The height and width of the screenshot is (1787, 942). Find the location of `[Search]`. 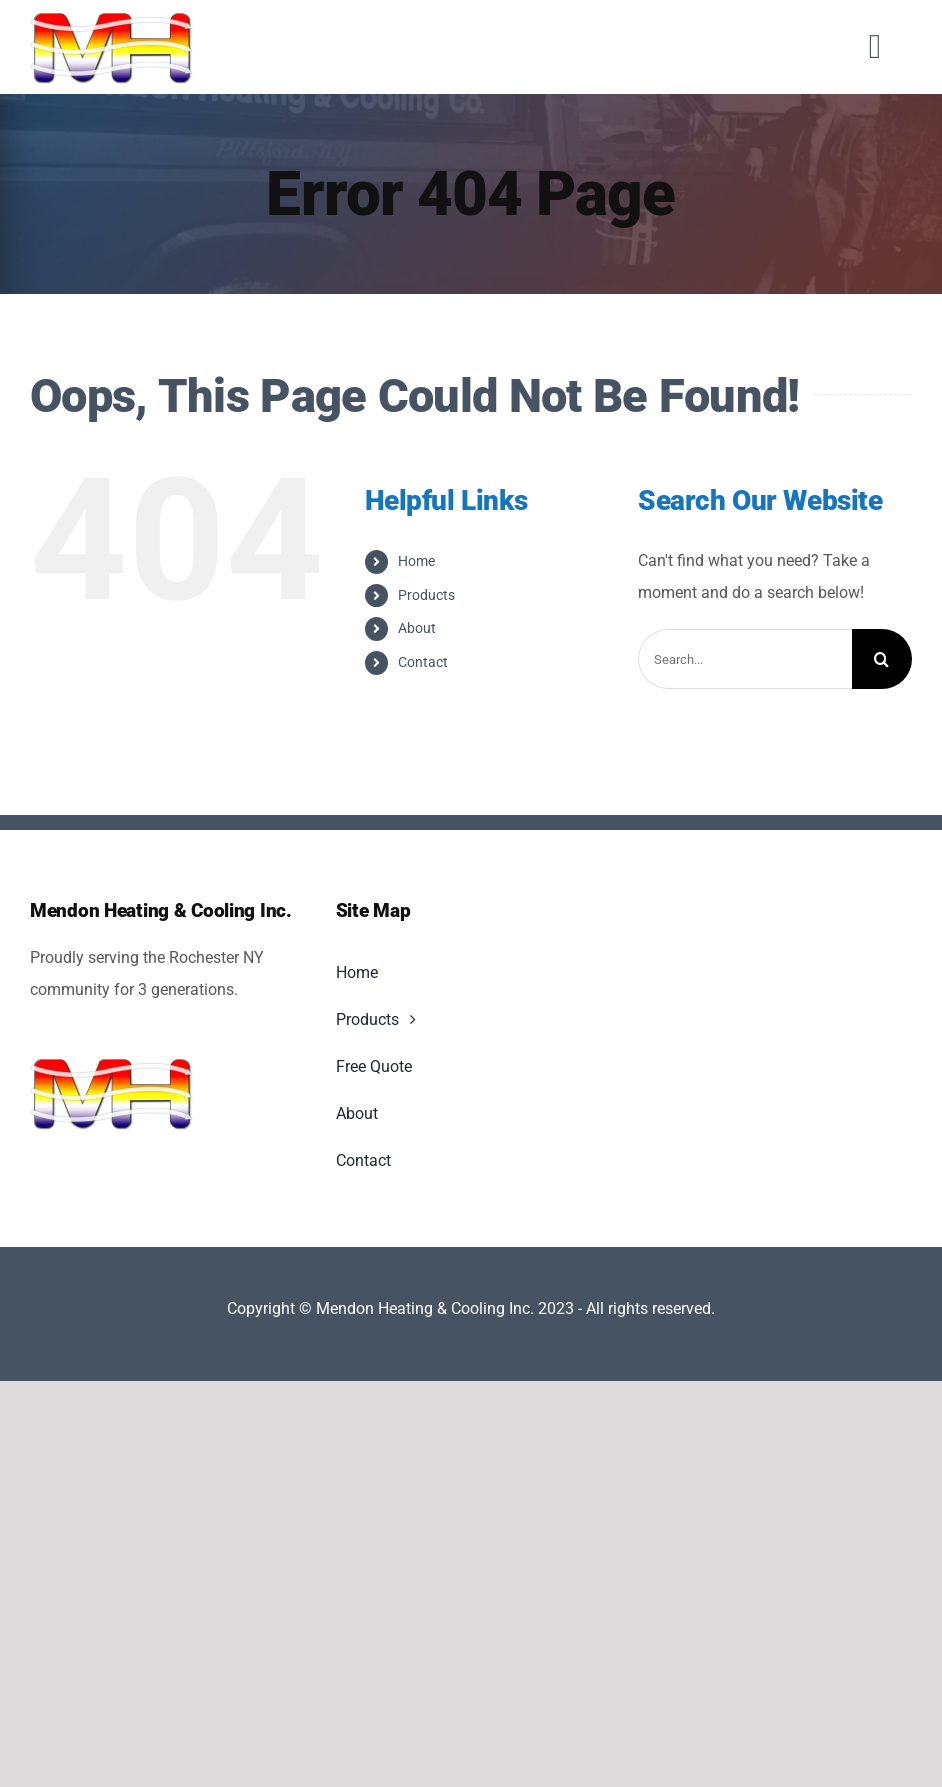

[Search] is located at coordinates (882, 659).